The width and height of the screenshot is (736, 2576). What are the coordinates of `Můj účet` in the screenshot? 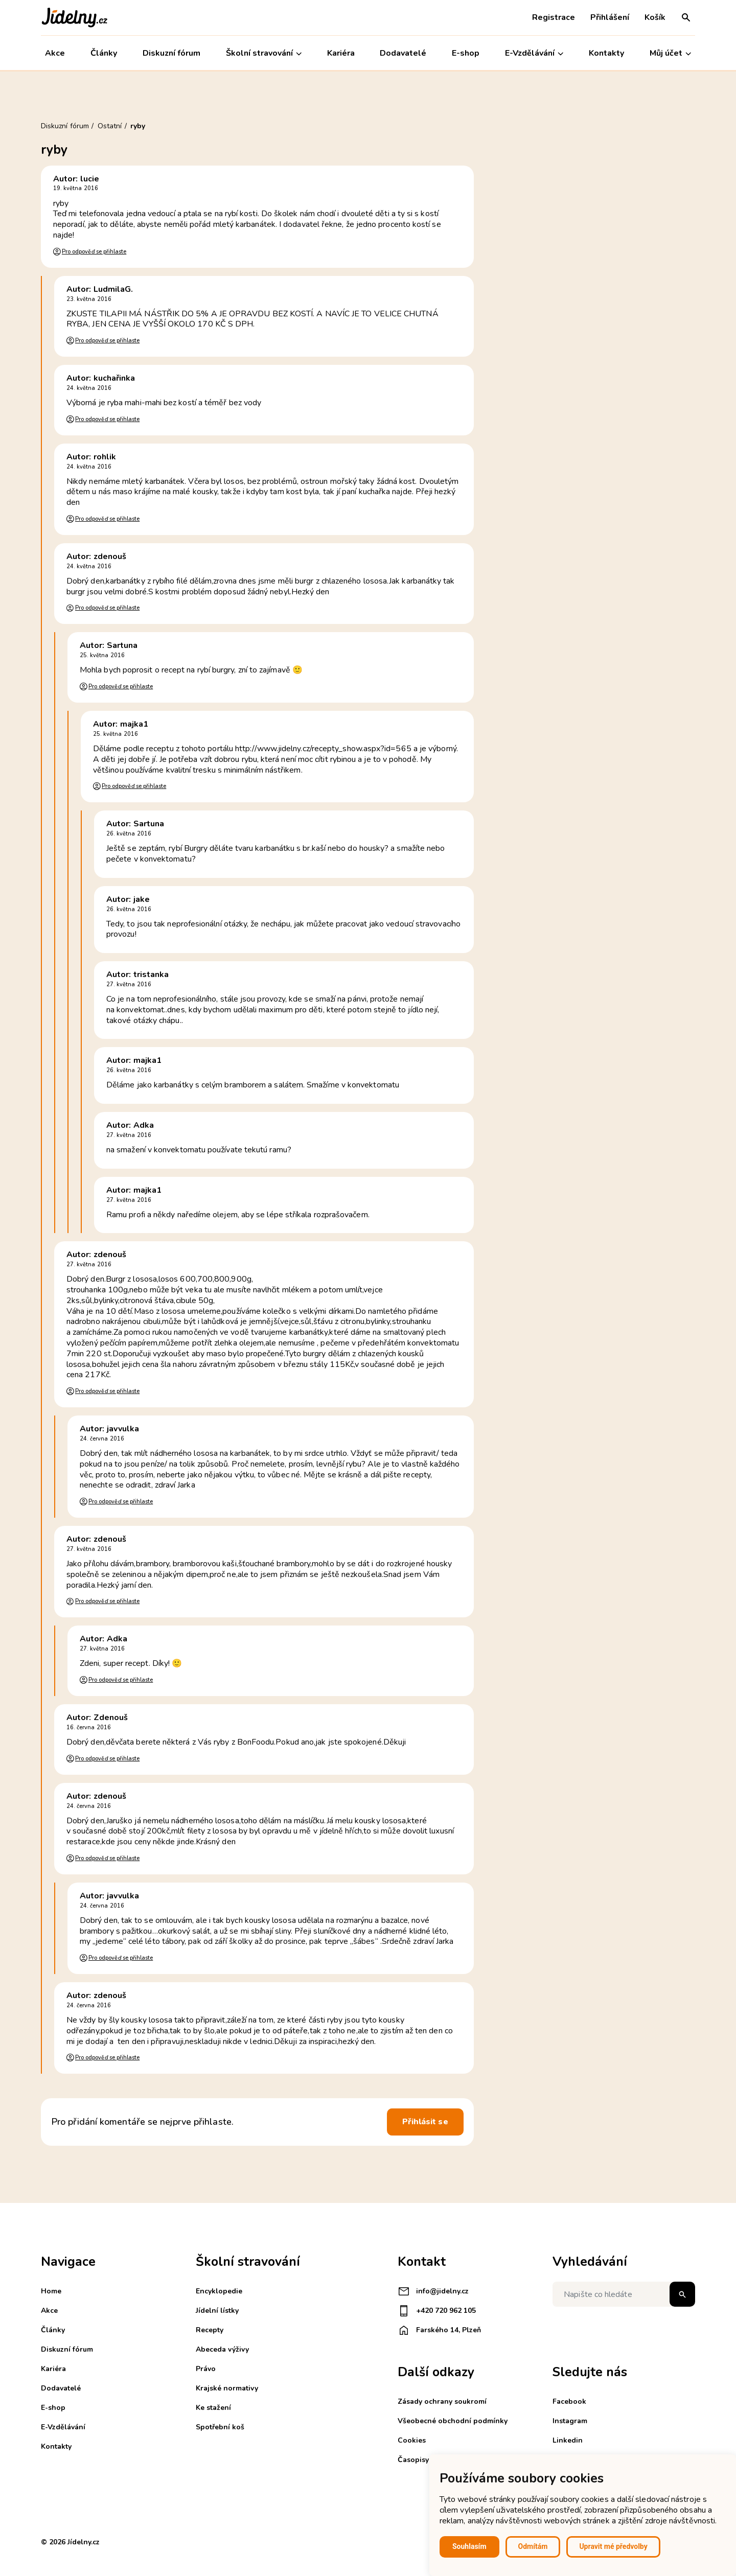 It's located at (670, 53).